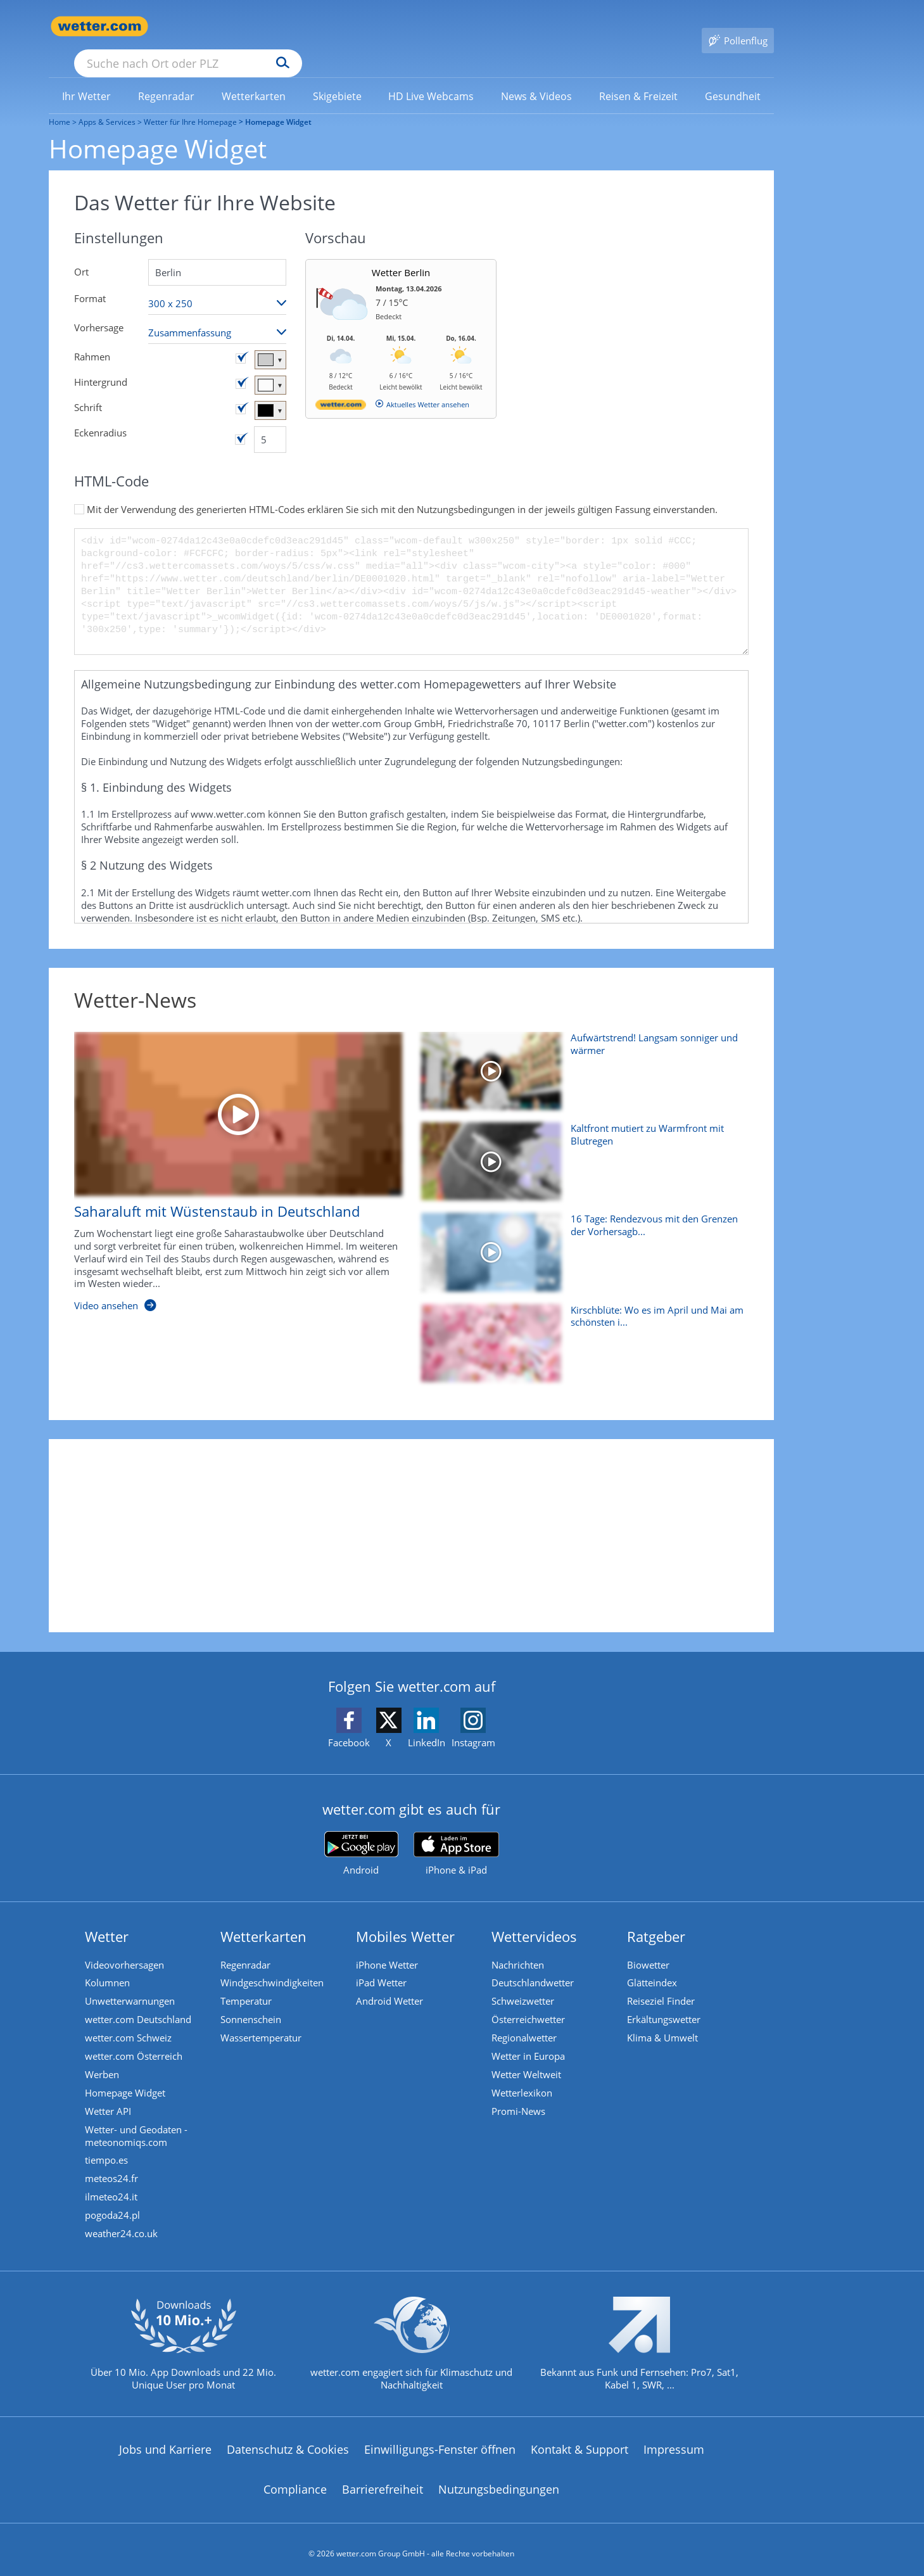  What do you see at coordinates (130, 2022) in the screenshot?
I see `wetter.com Schweiz` at bounding box center [130, 2022].